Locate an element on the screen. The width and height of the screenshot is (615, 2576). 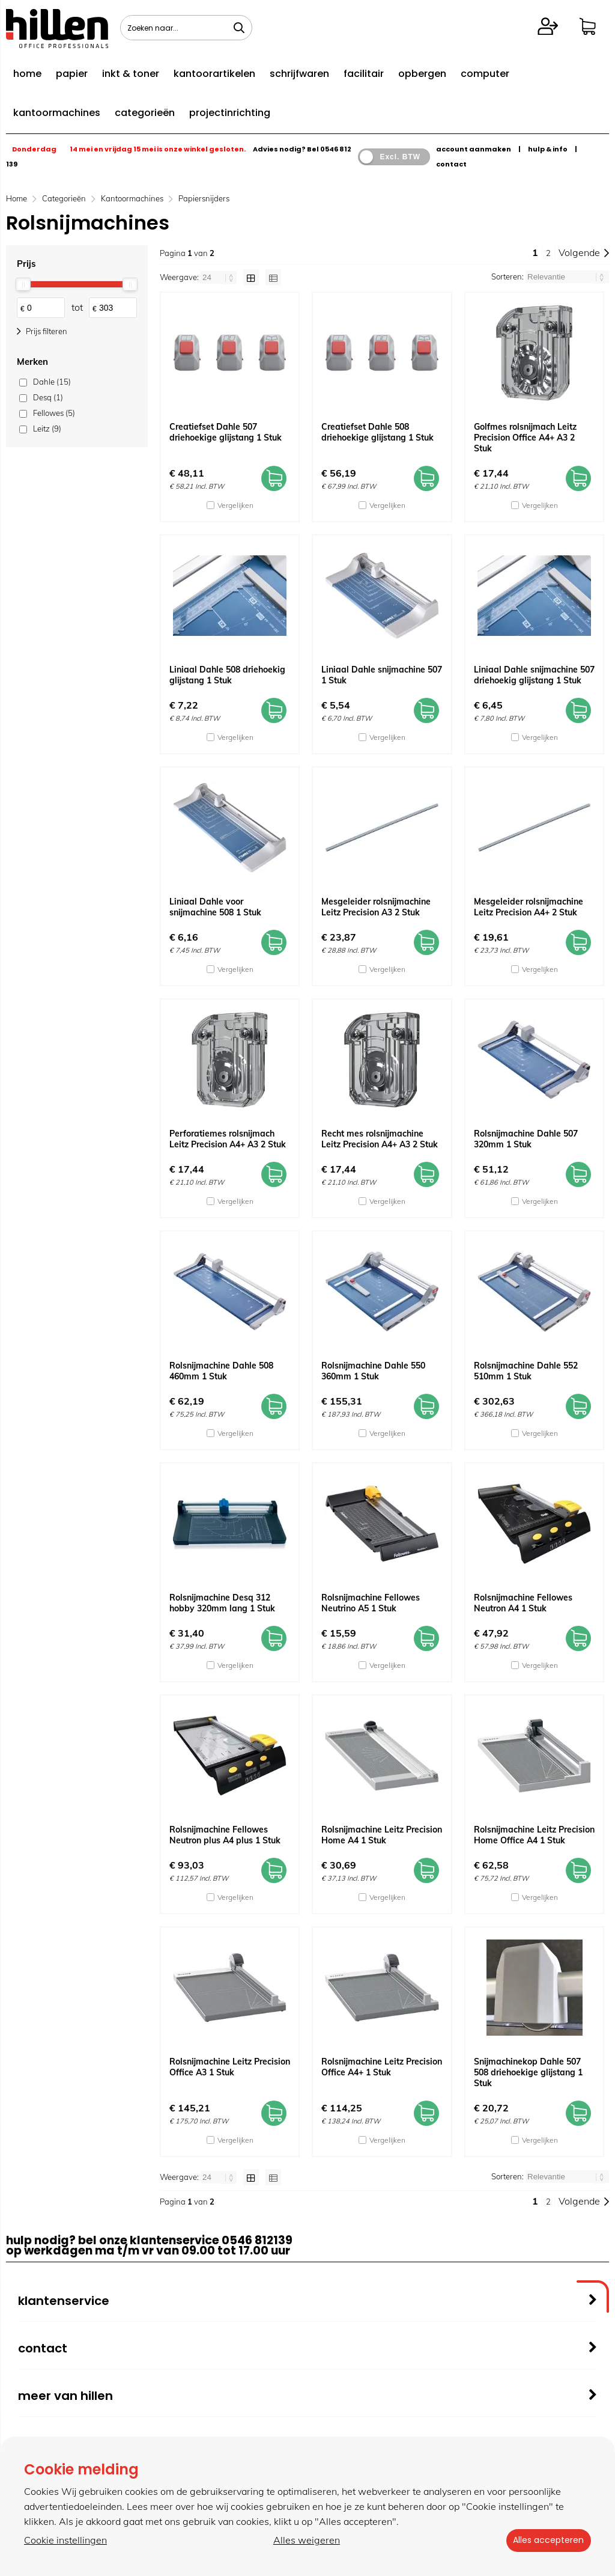
opbergen is located at coordinates (422, 74).